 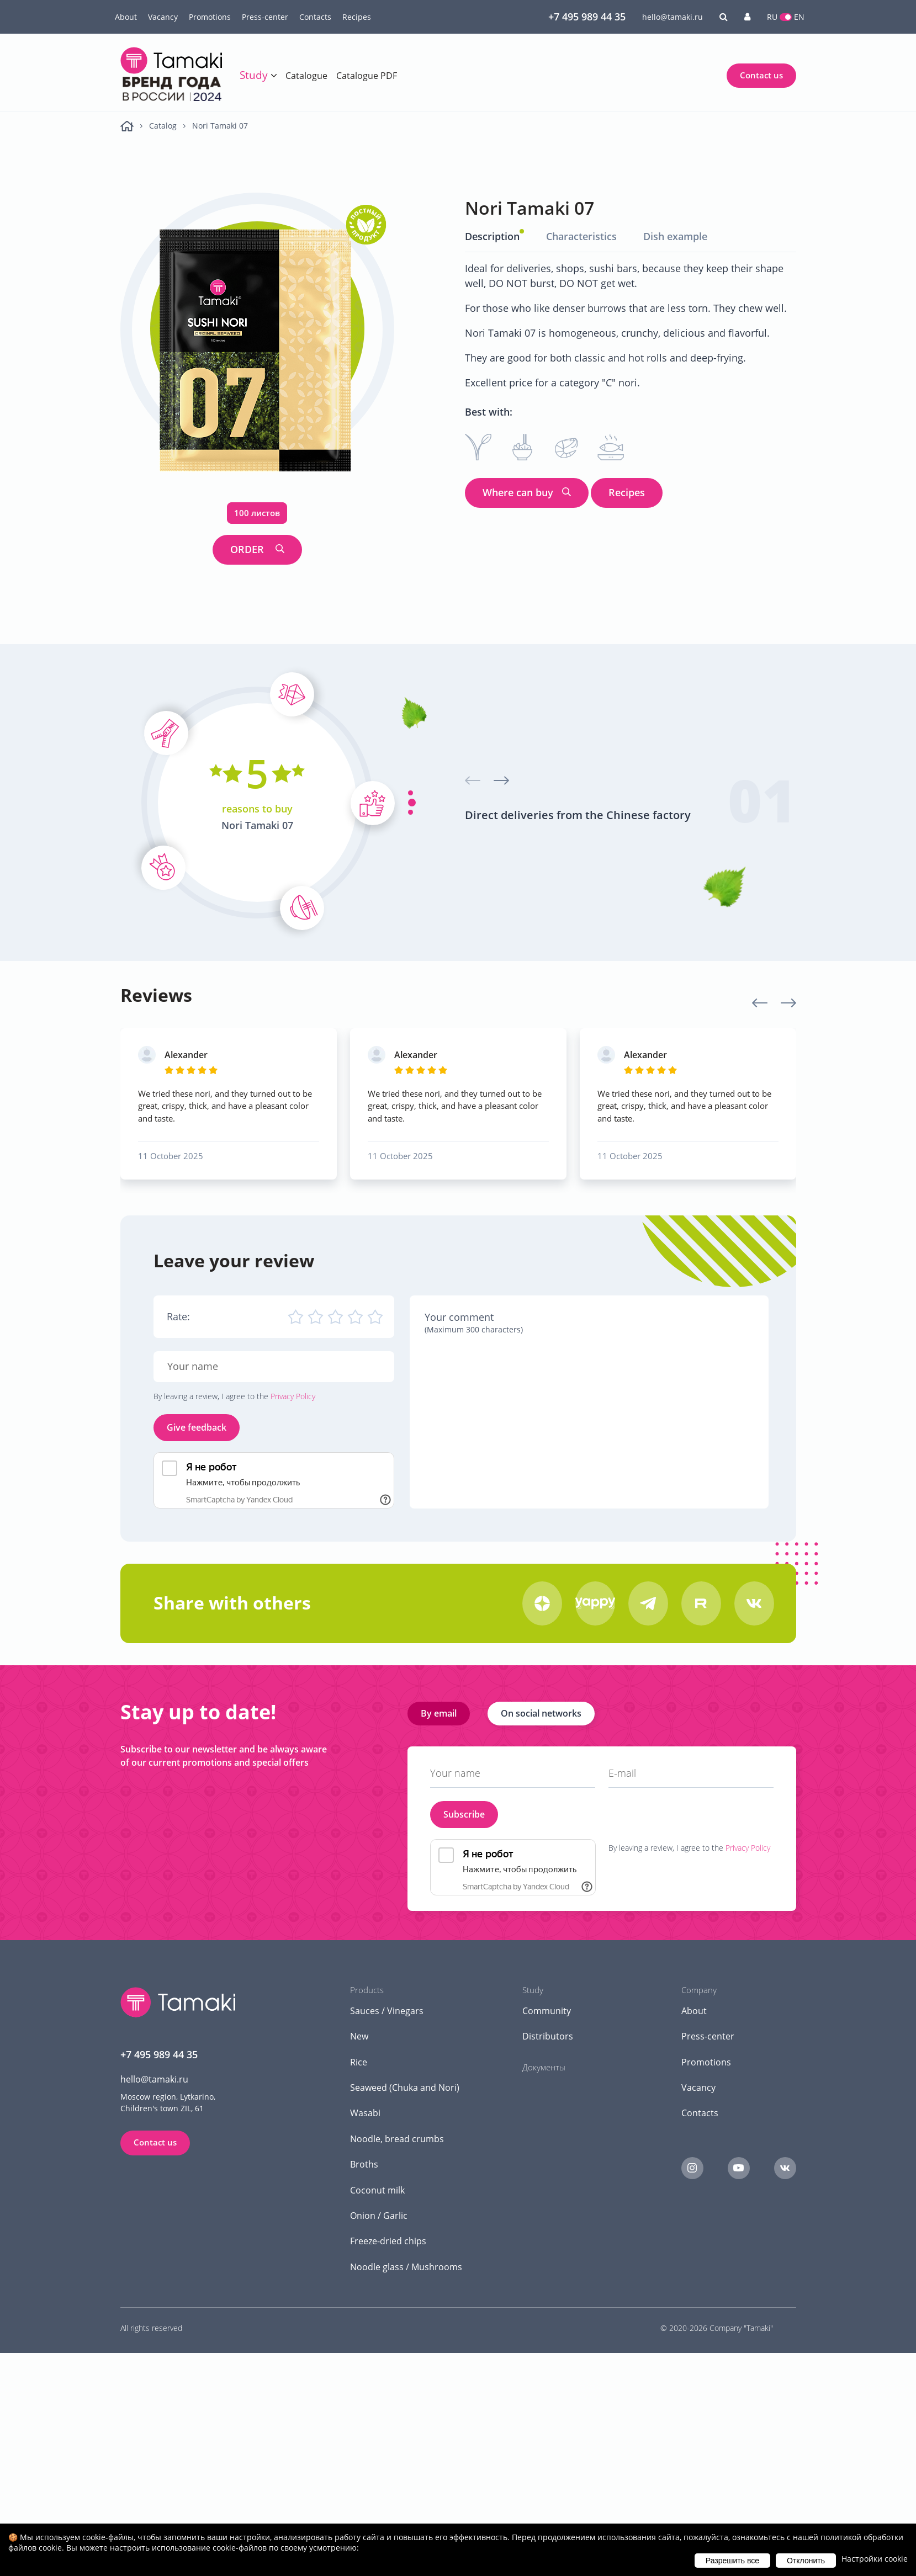 What do you see at coordinates (397, 2138) in the screenshot?
I see `Noodle, bread crumbs` at bounding box center [397, 2138].